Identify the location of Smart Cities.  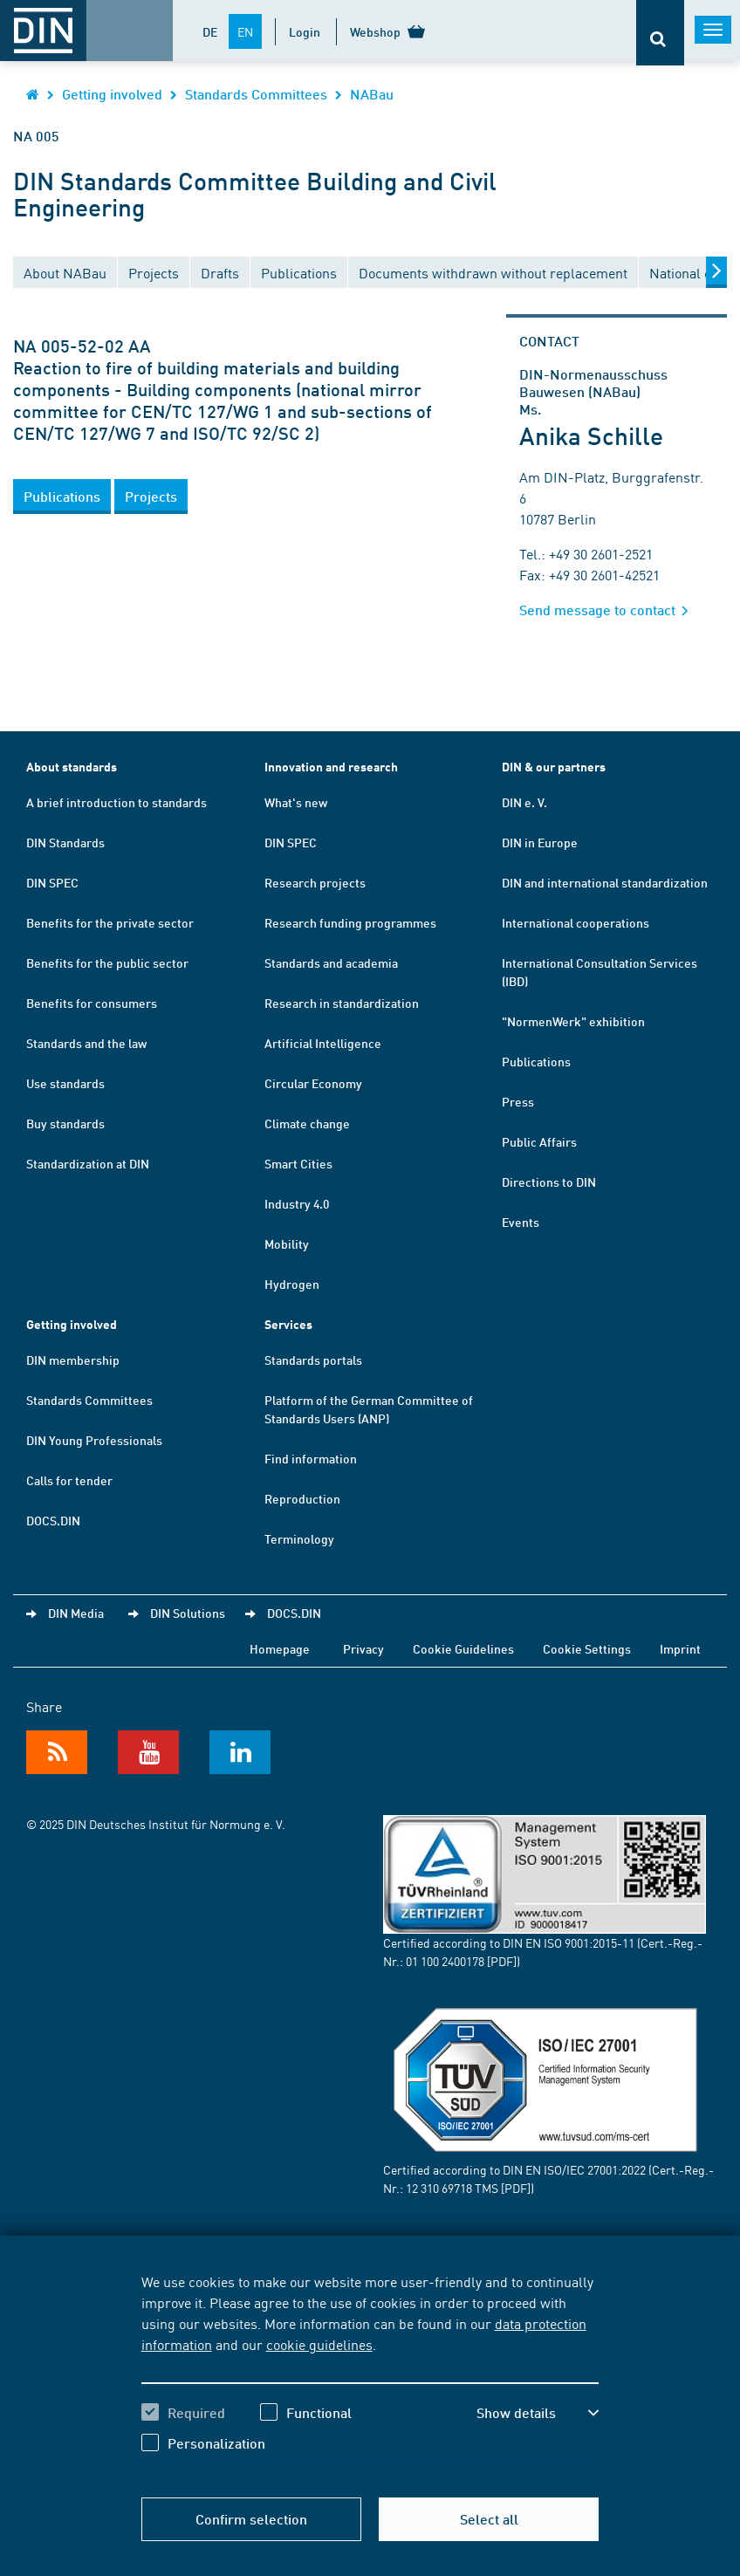
(298, 1163).